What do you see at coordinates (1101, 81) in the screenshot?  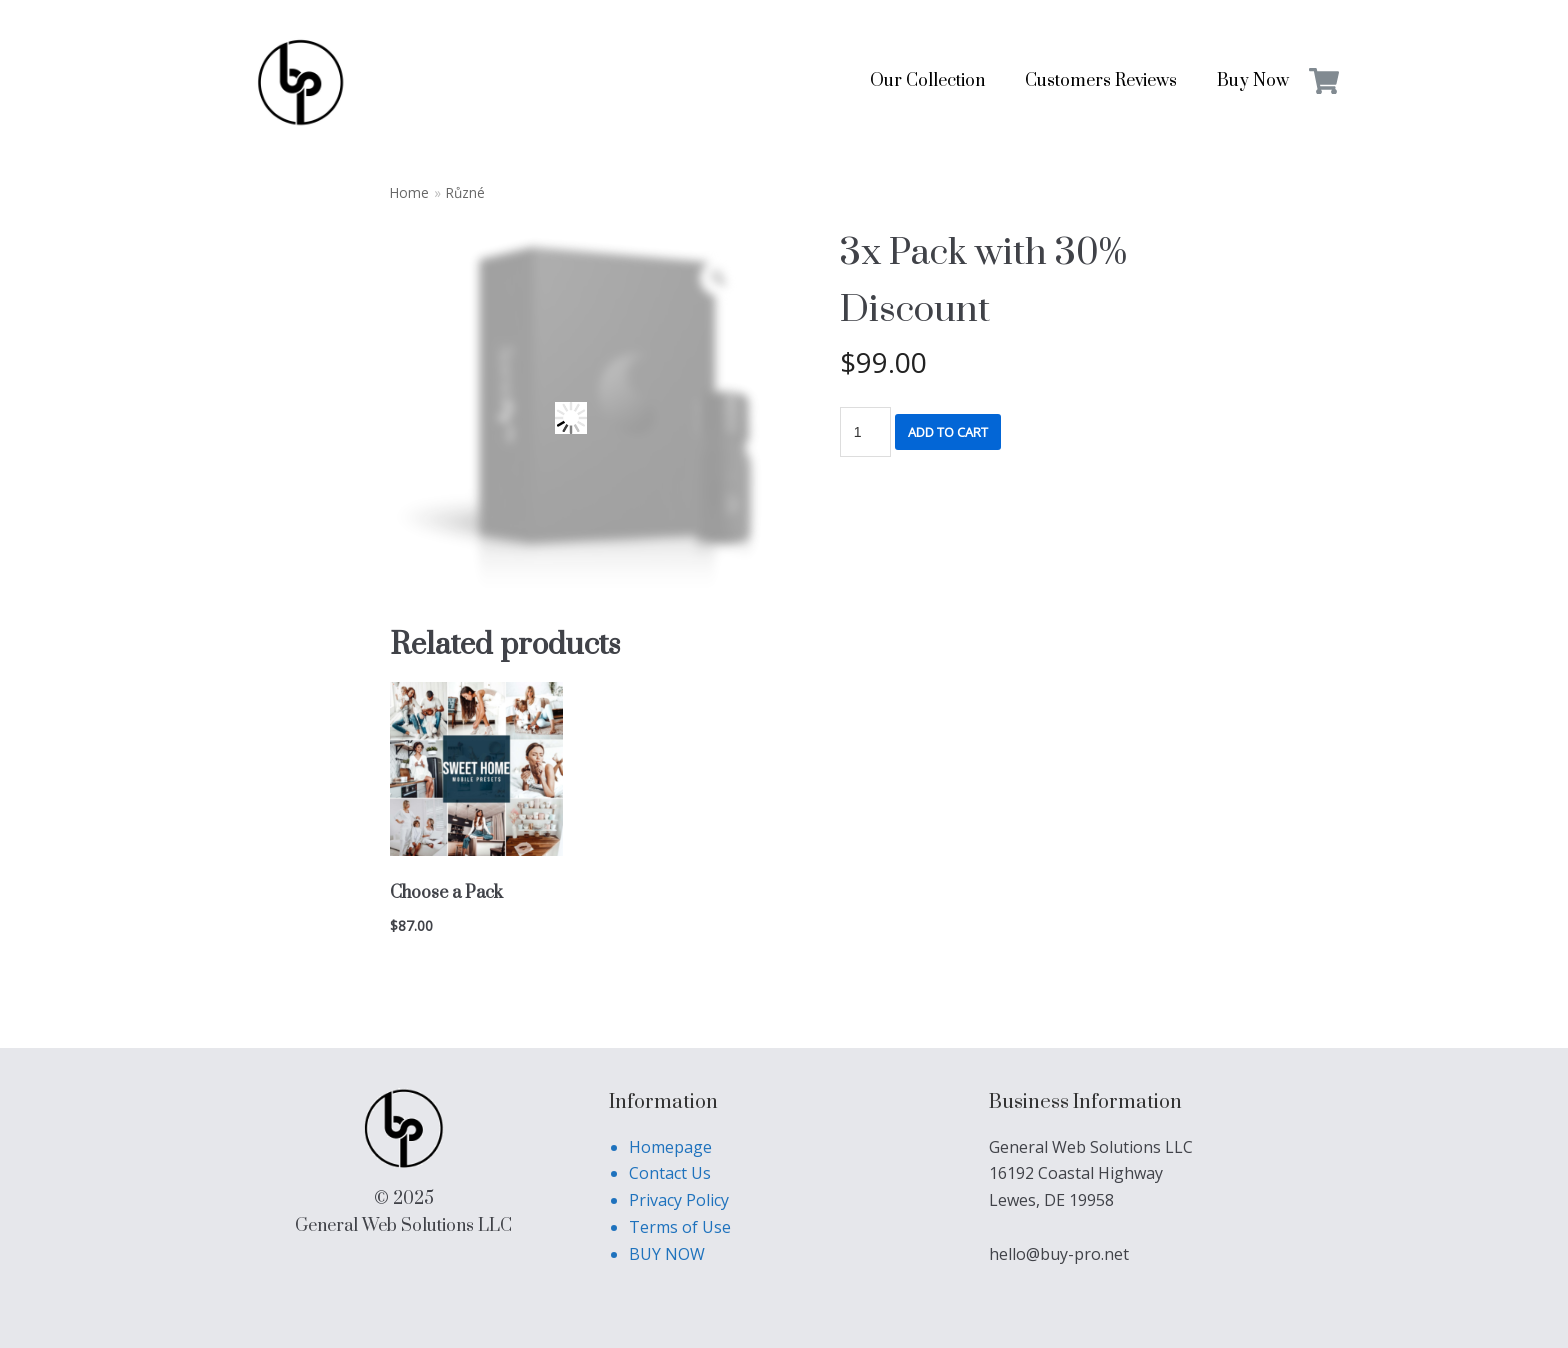 I see `Customers Reviews` at bounding box center [1101, 81].